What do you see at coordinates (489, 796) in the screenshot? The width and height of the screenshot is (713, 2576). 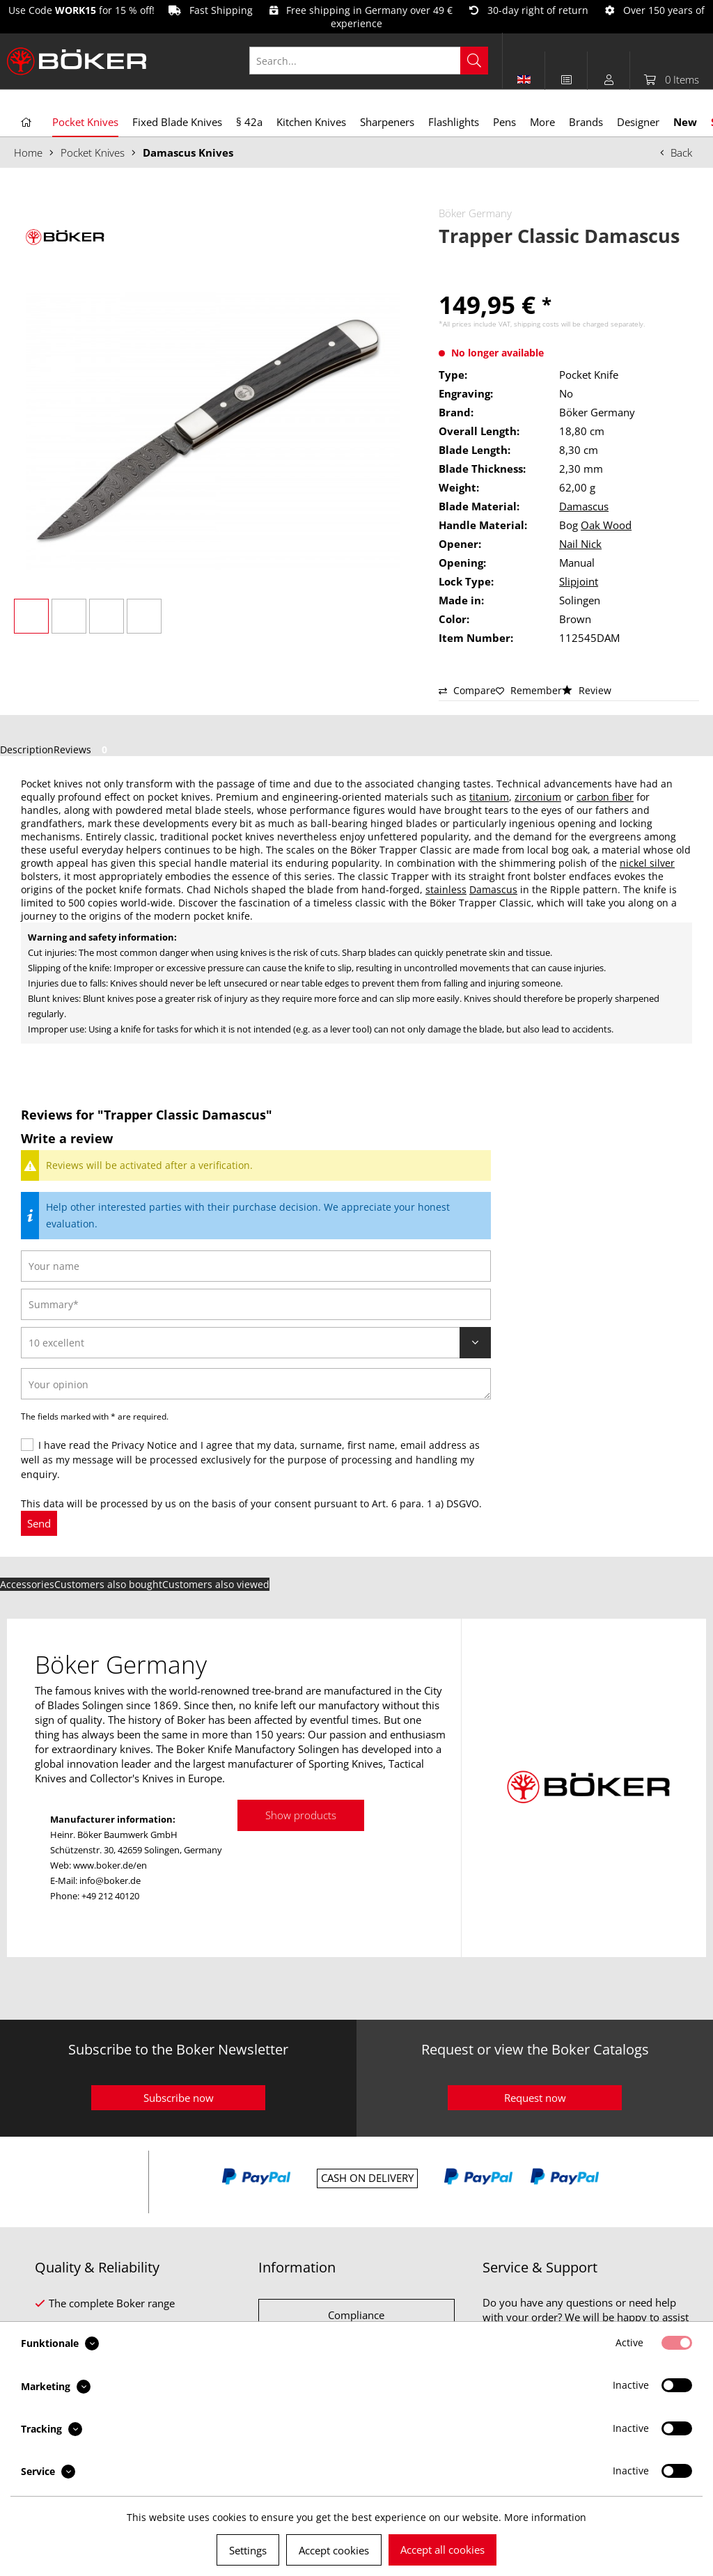 I see `titanium` at bounding box center [489, 796].